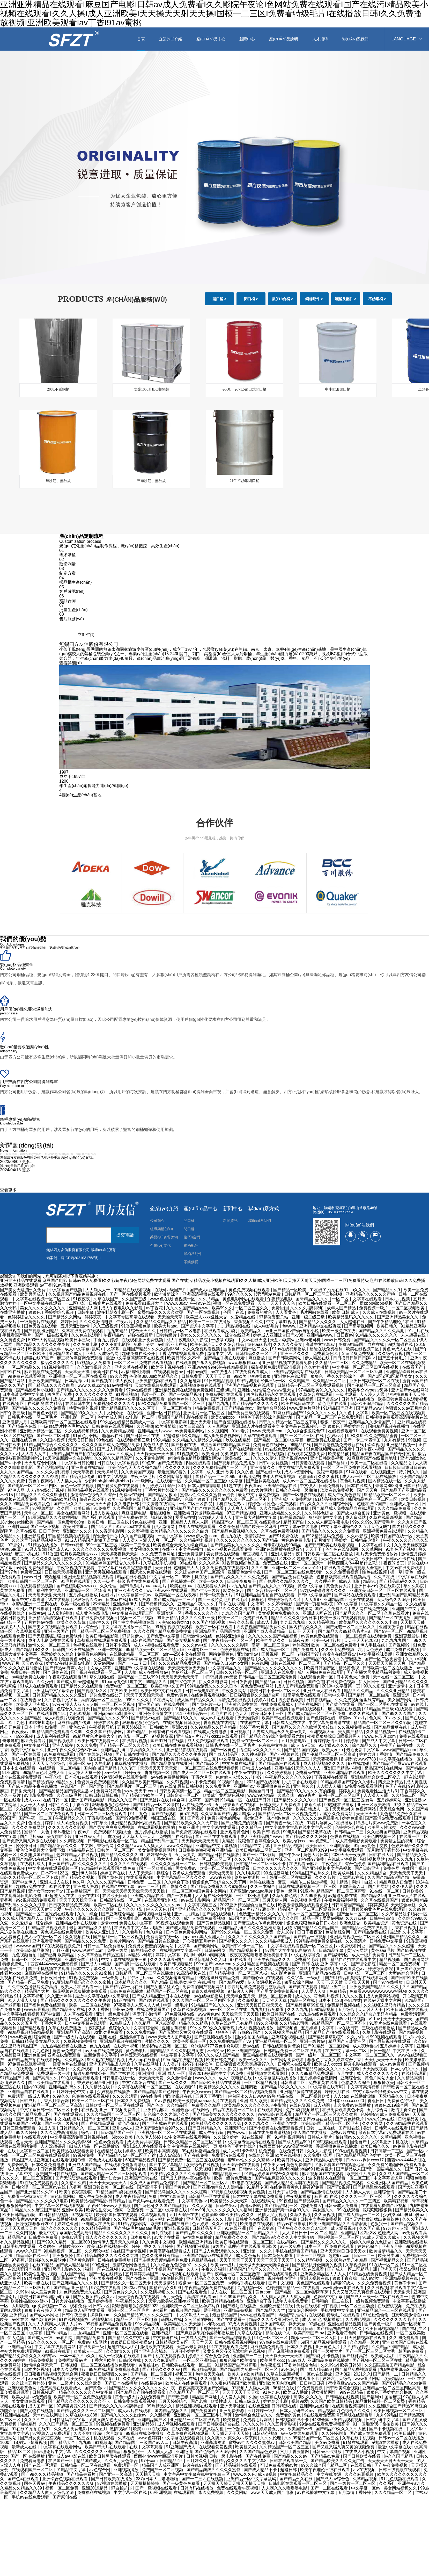 The height and width of the screenshot is (2576, 429). What do you see at coordinates (123, 2009) in the screenshot?
I see `亚州av免费` at bounding box center [123, 2009].